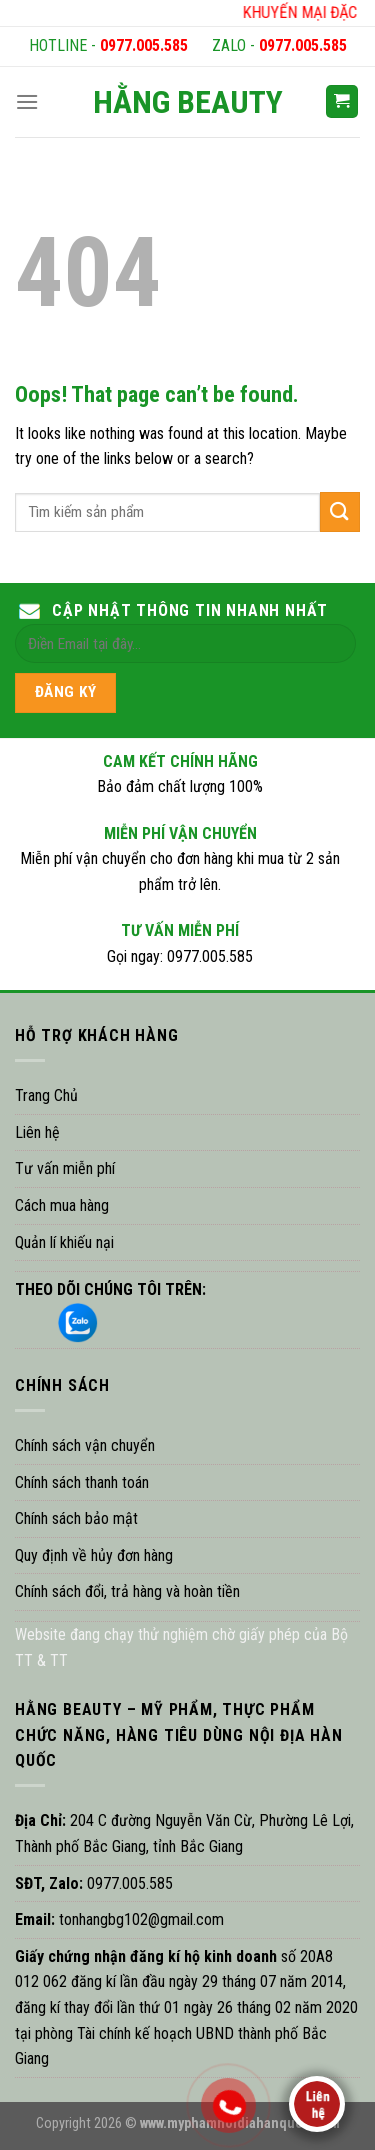 The width and height of the screenshot is (375, 2150). What do you see at coordinates (85, 1445) in the screenshot?
I see `Chính sách vận chuyển` at bounding box center [85, 1445].